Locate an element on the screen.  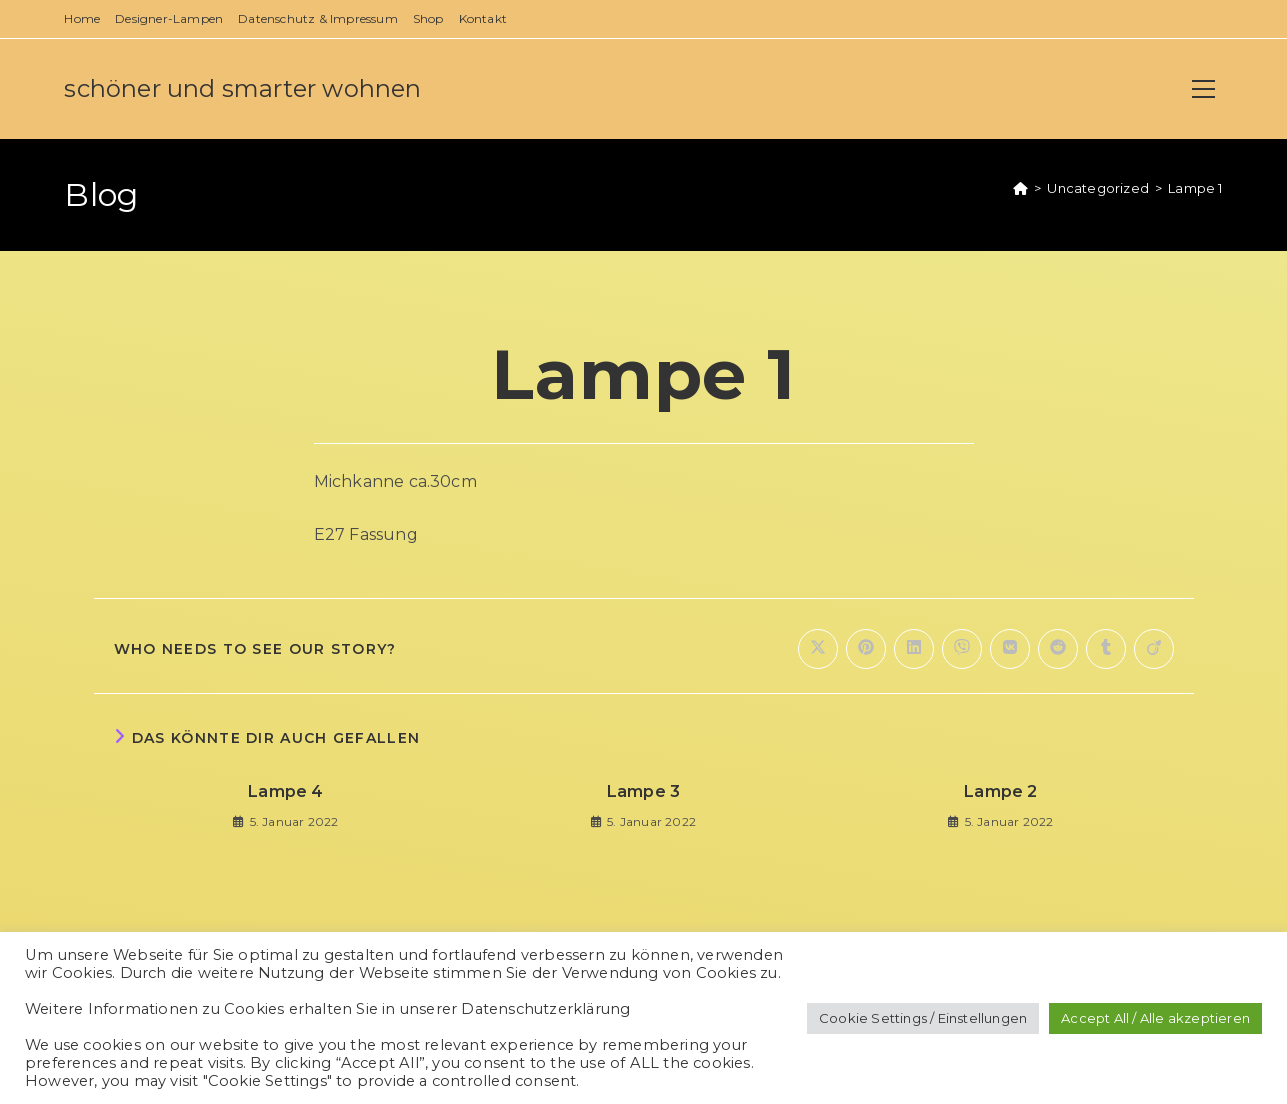
Kontakt is located at coordinates (483, 18).